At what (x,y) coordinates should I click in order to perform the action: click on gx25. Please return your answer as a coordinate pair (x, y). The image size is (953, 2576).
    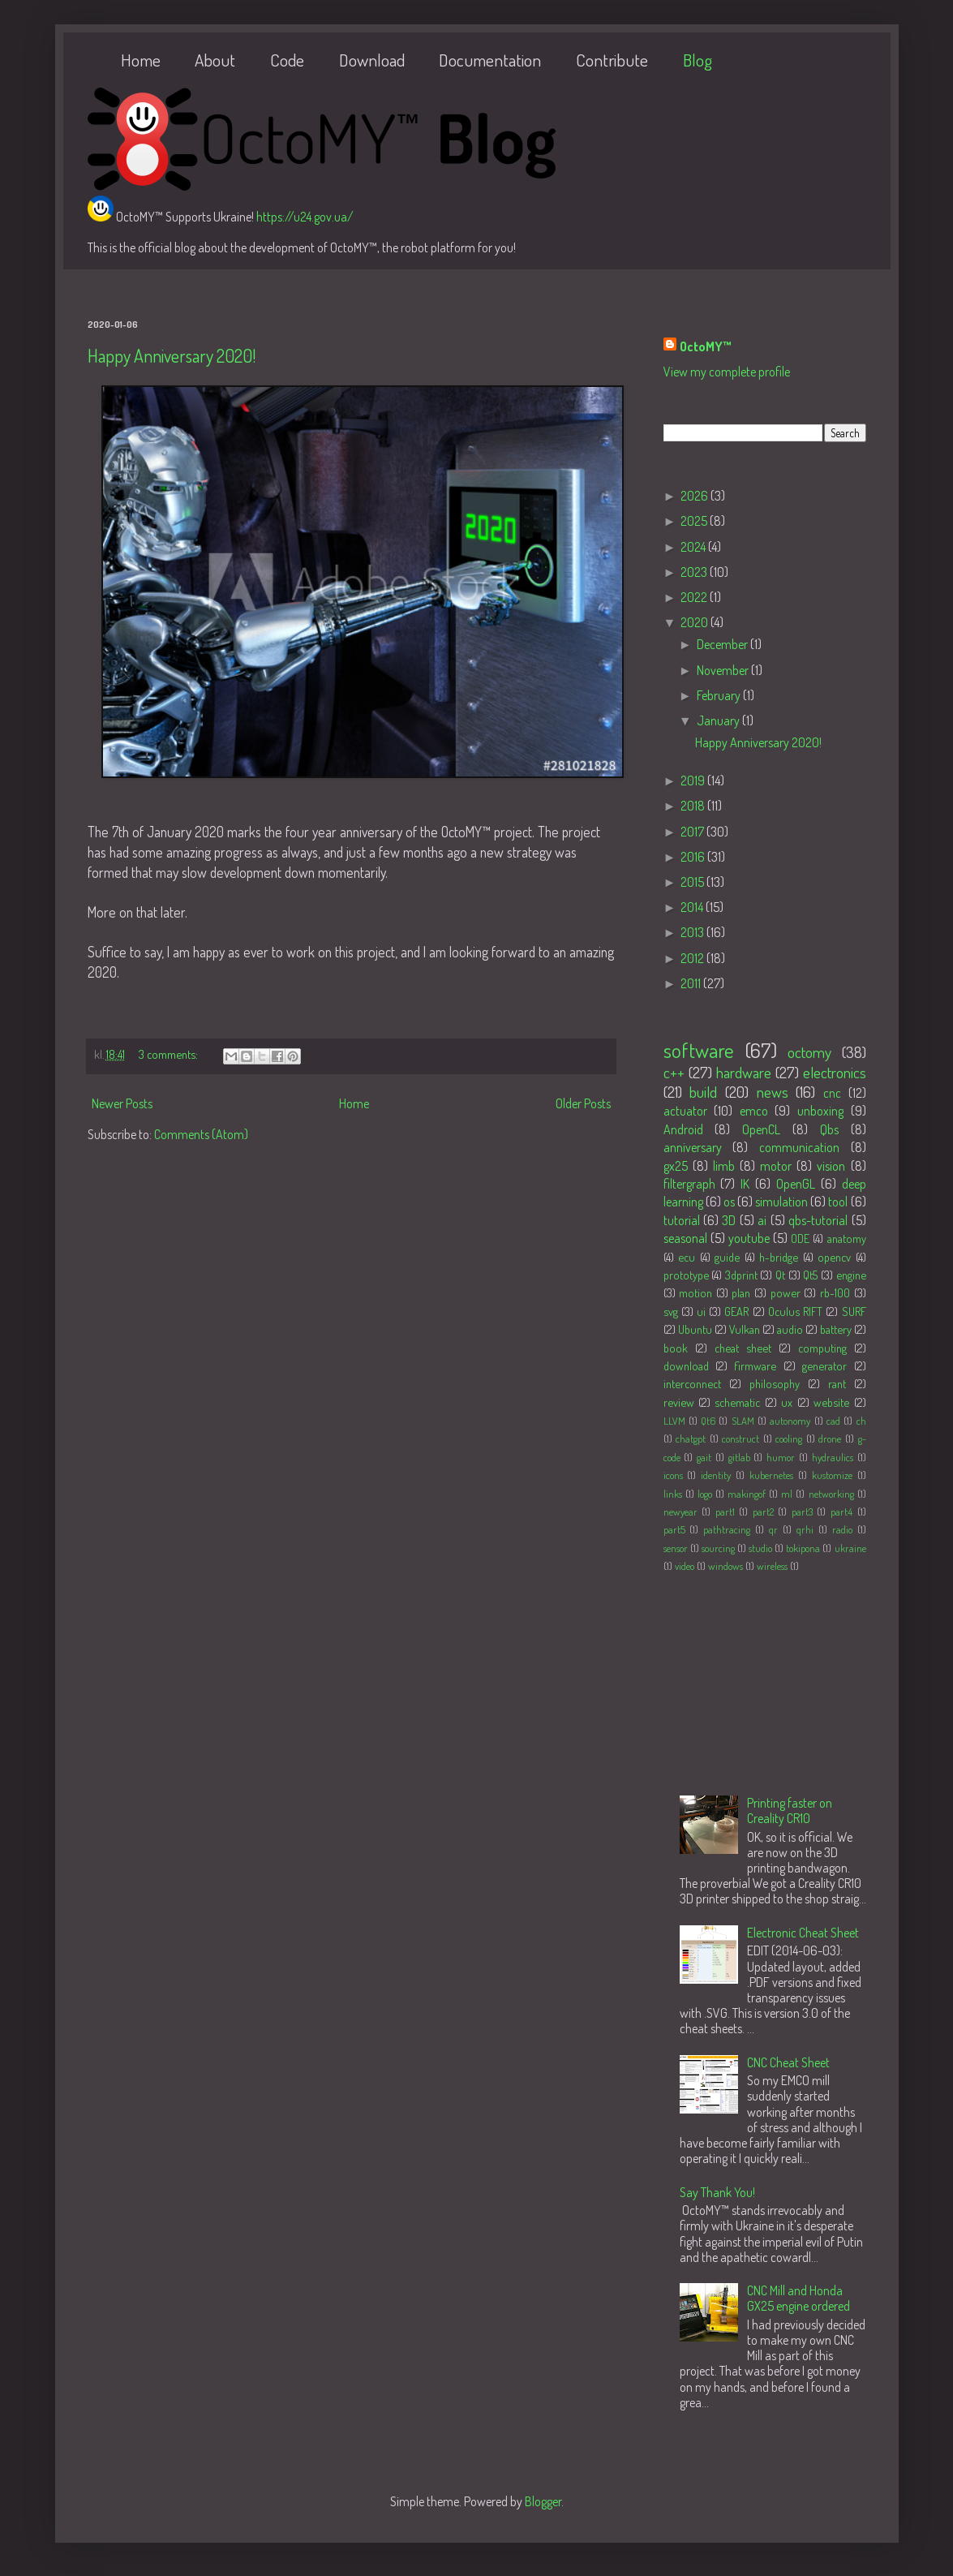
    Looking at the image, I should click on (675, 1166).